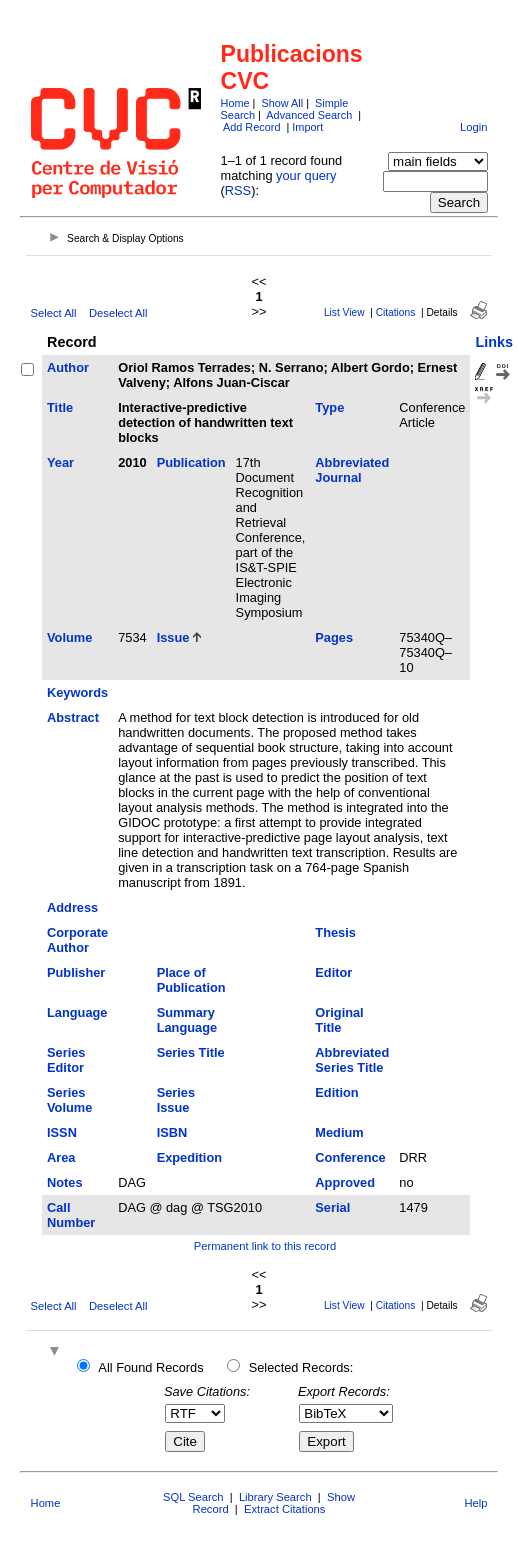 The height and width of the screenshot is (1545, 518). I want to click on Type, so click(329, 407).